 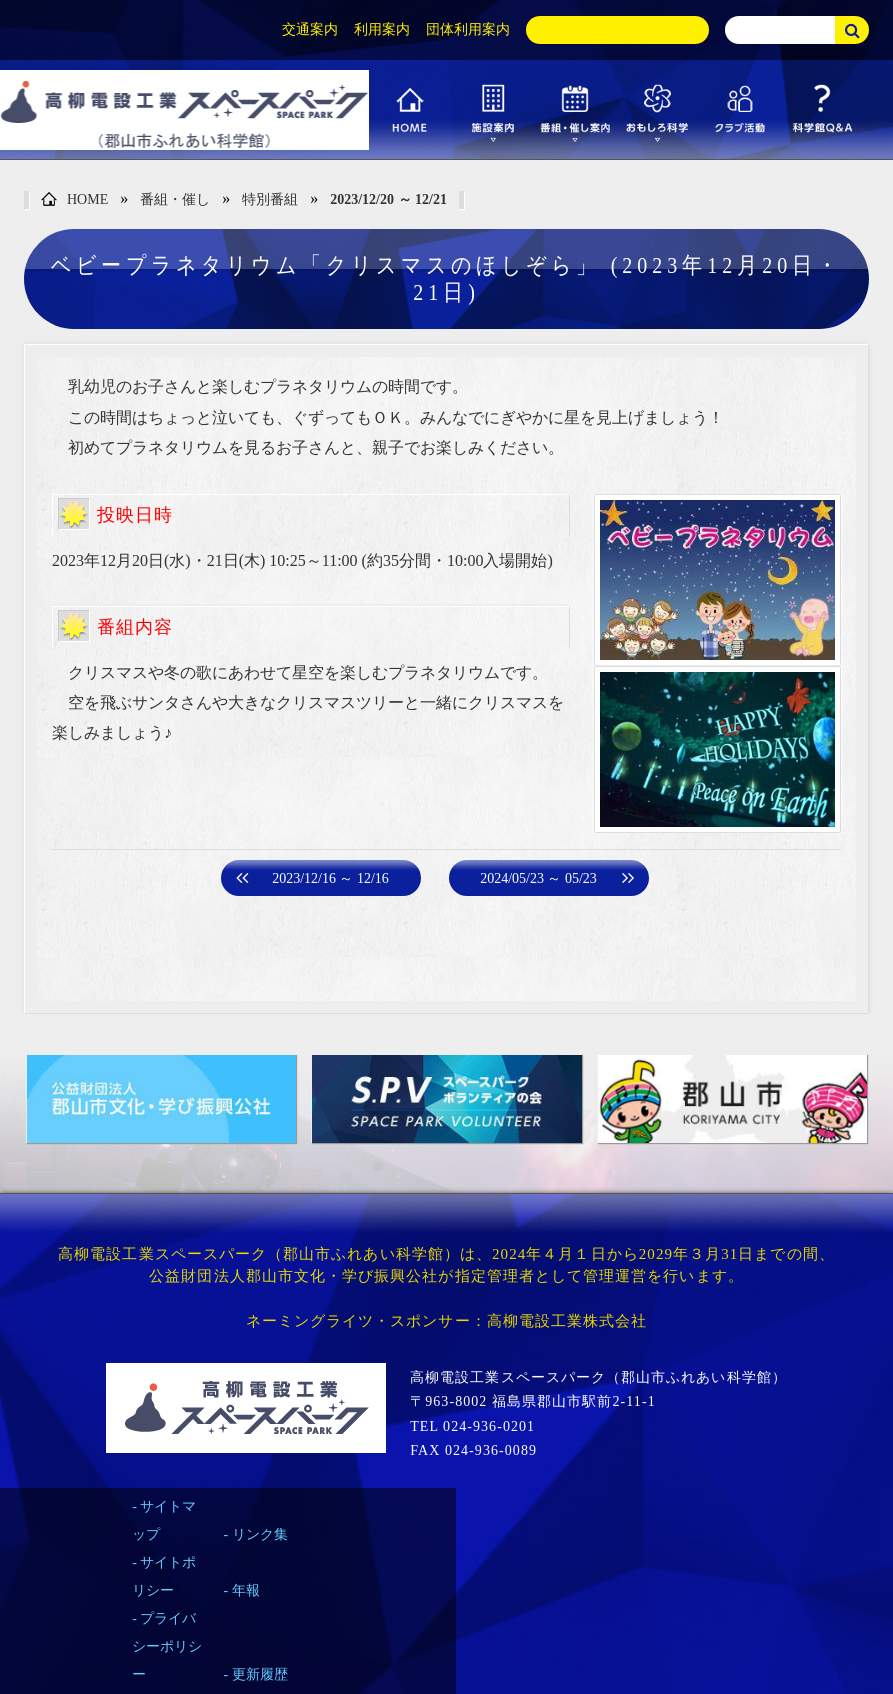 I want to click on 団体利用案内, so click(x=468, y=29).